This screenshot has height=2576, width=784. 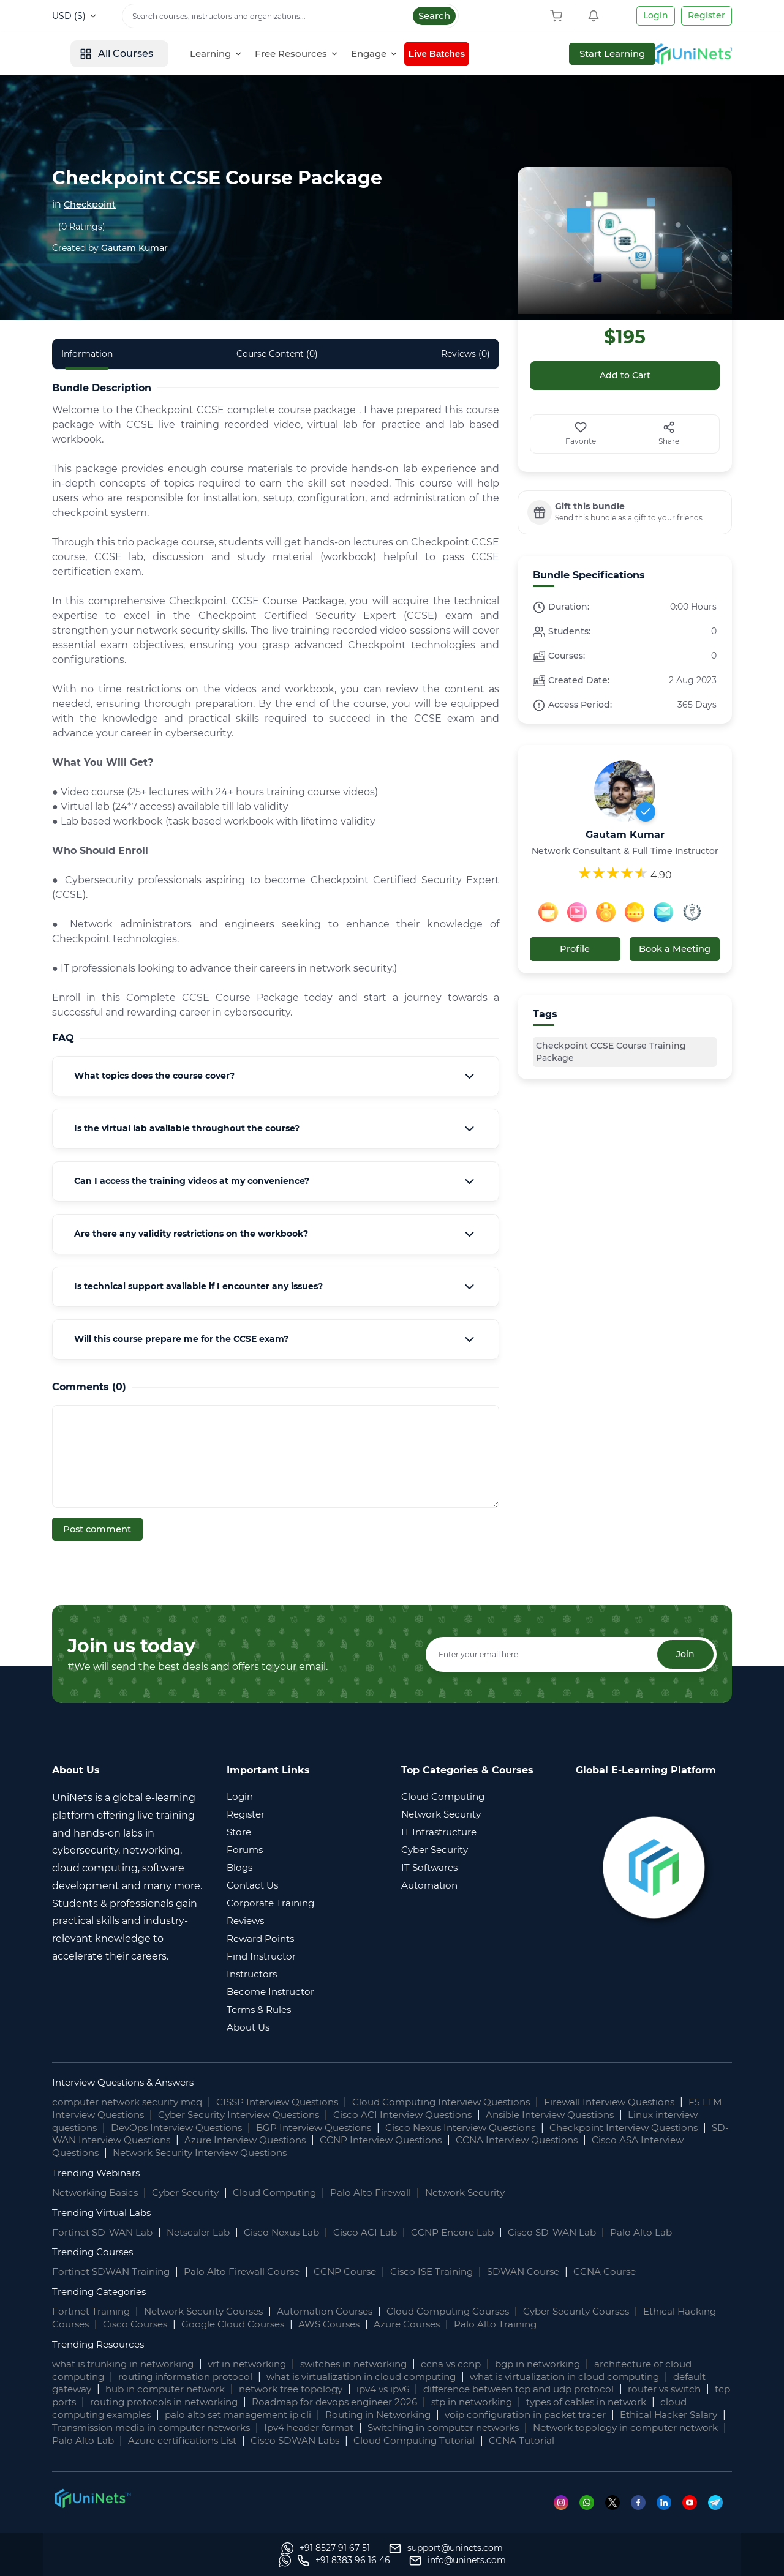 What do you see at coordinates (434, 15) in the screenshot?
I see `Search` at bounding box center [434, 15].